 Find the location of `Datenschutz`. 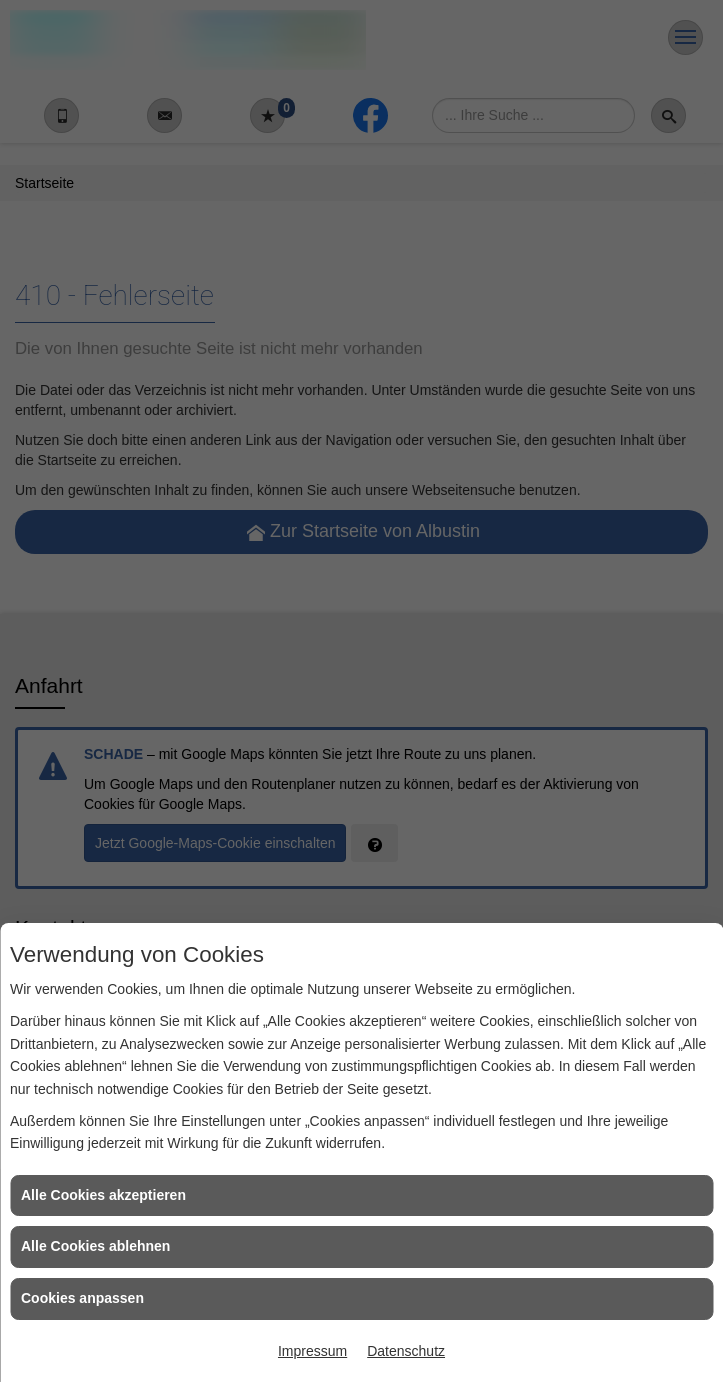

Datenschutz is located at coordinates (406, 1351).